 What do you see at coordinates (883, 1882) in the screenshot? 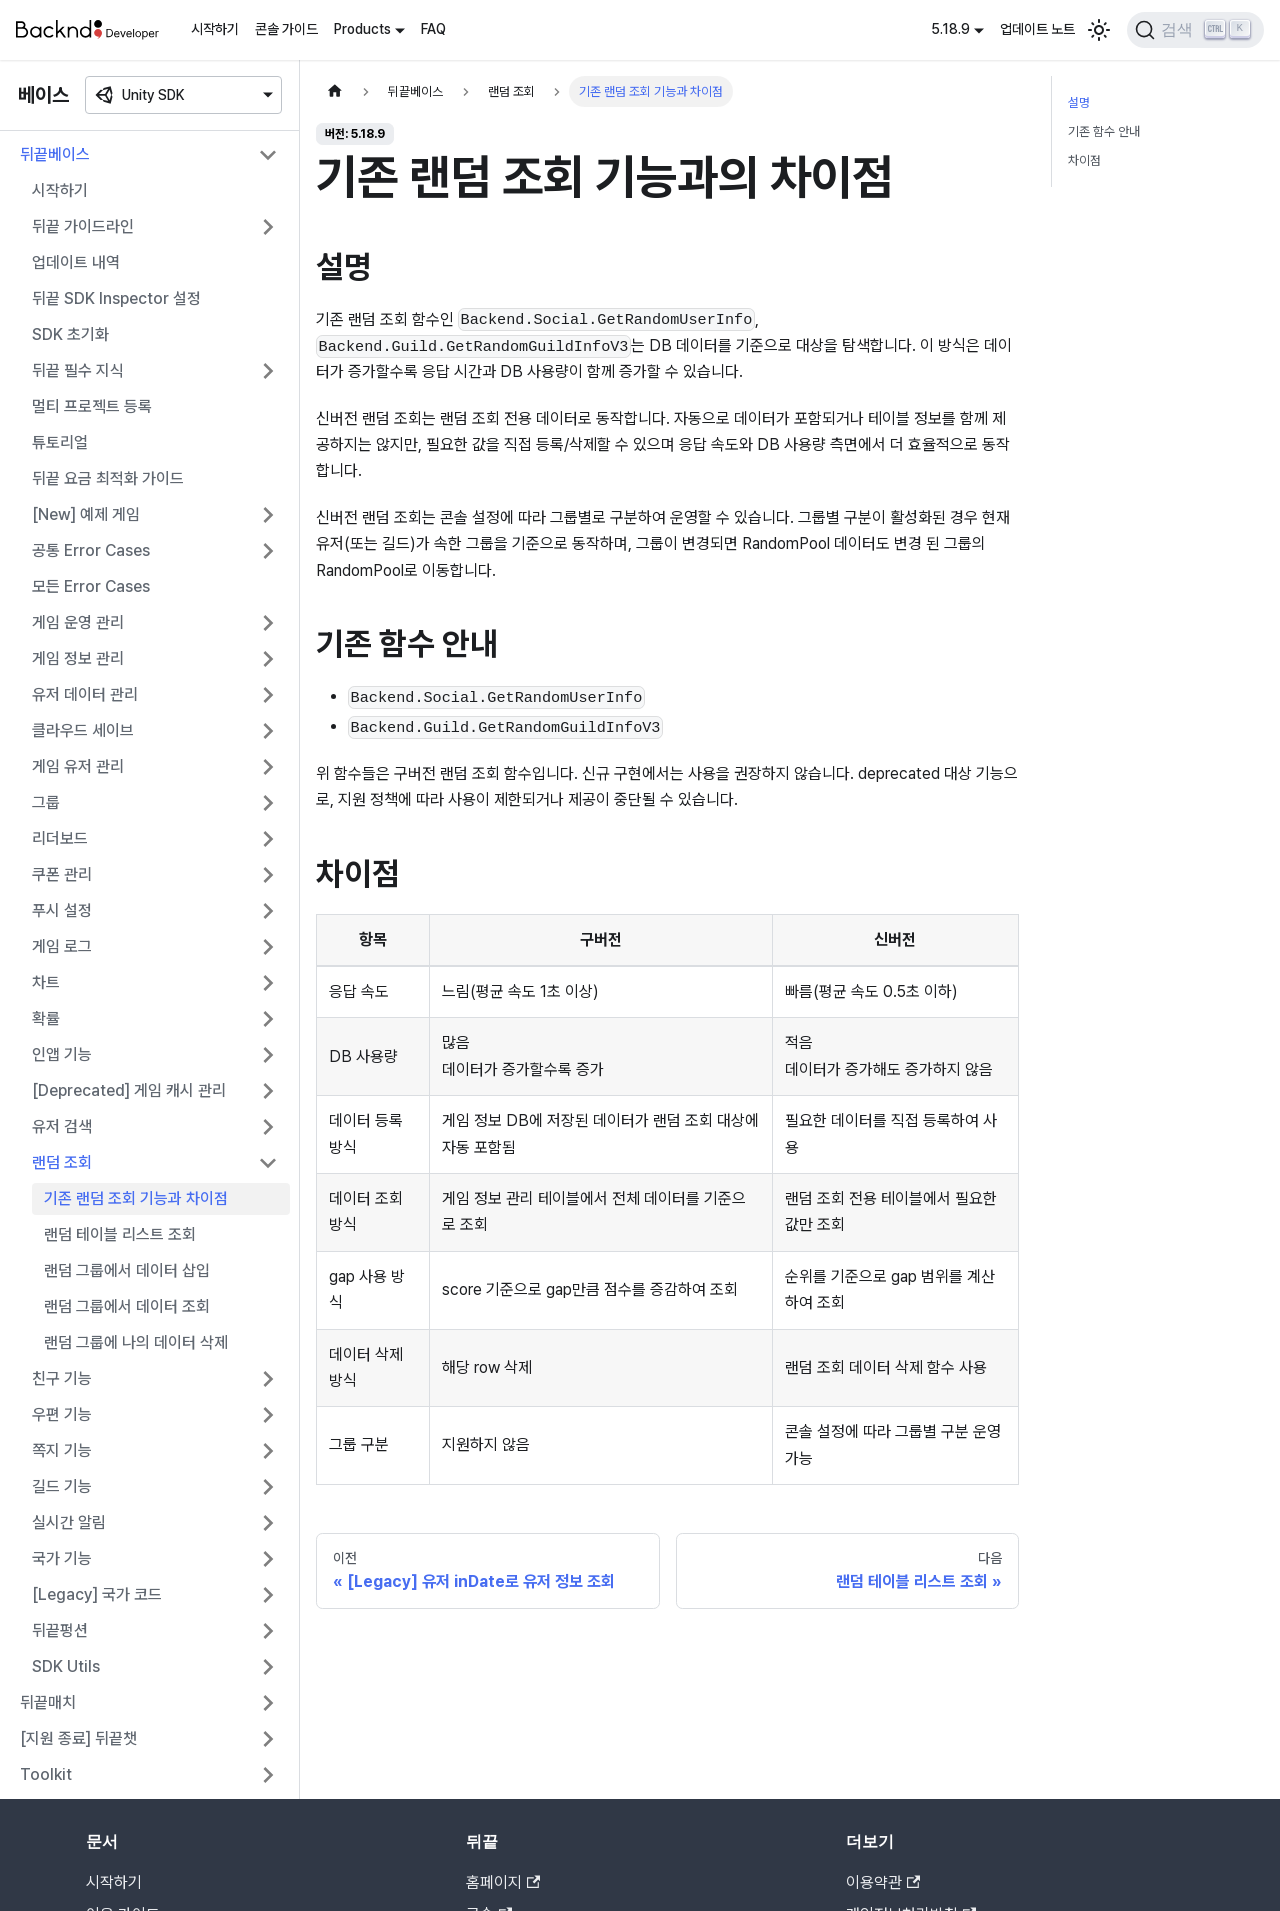
I see `이용약관` at bounding box center [883, 1882].